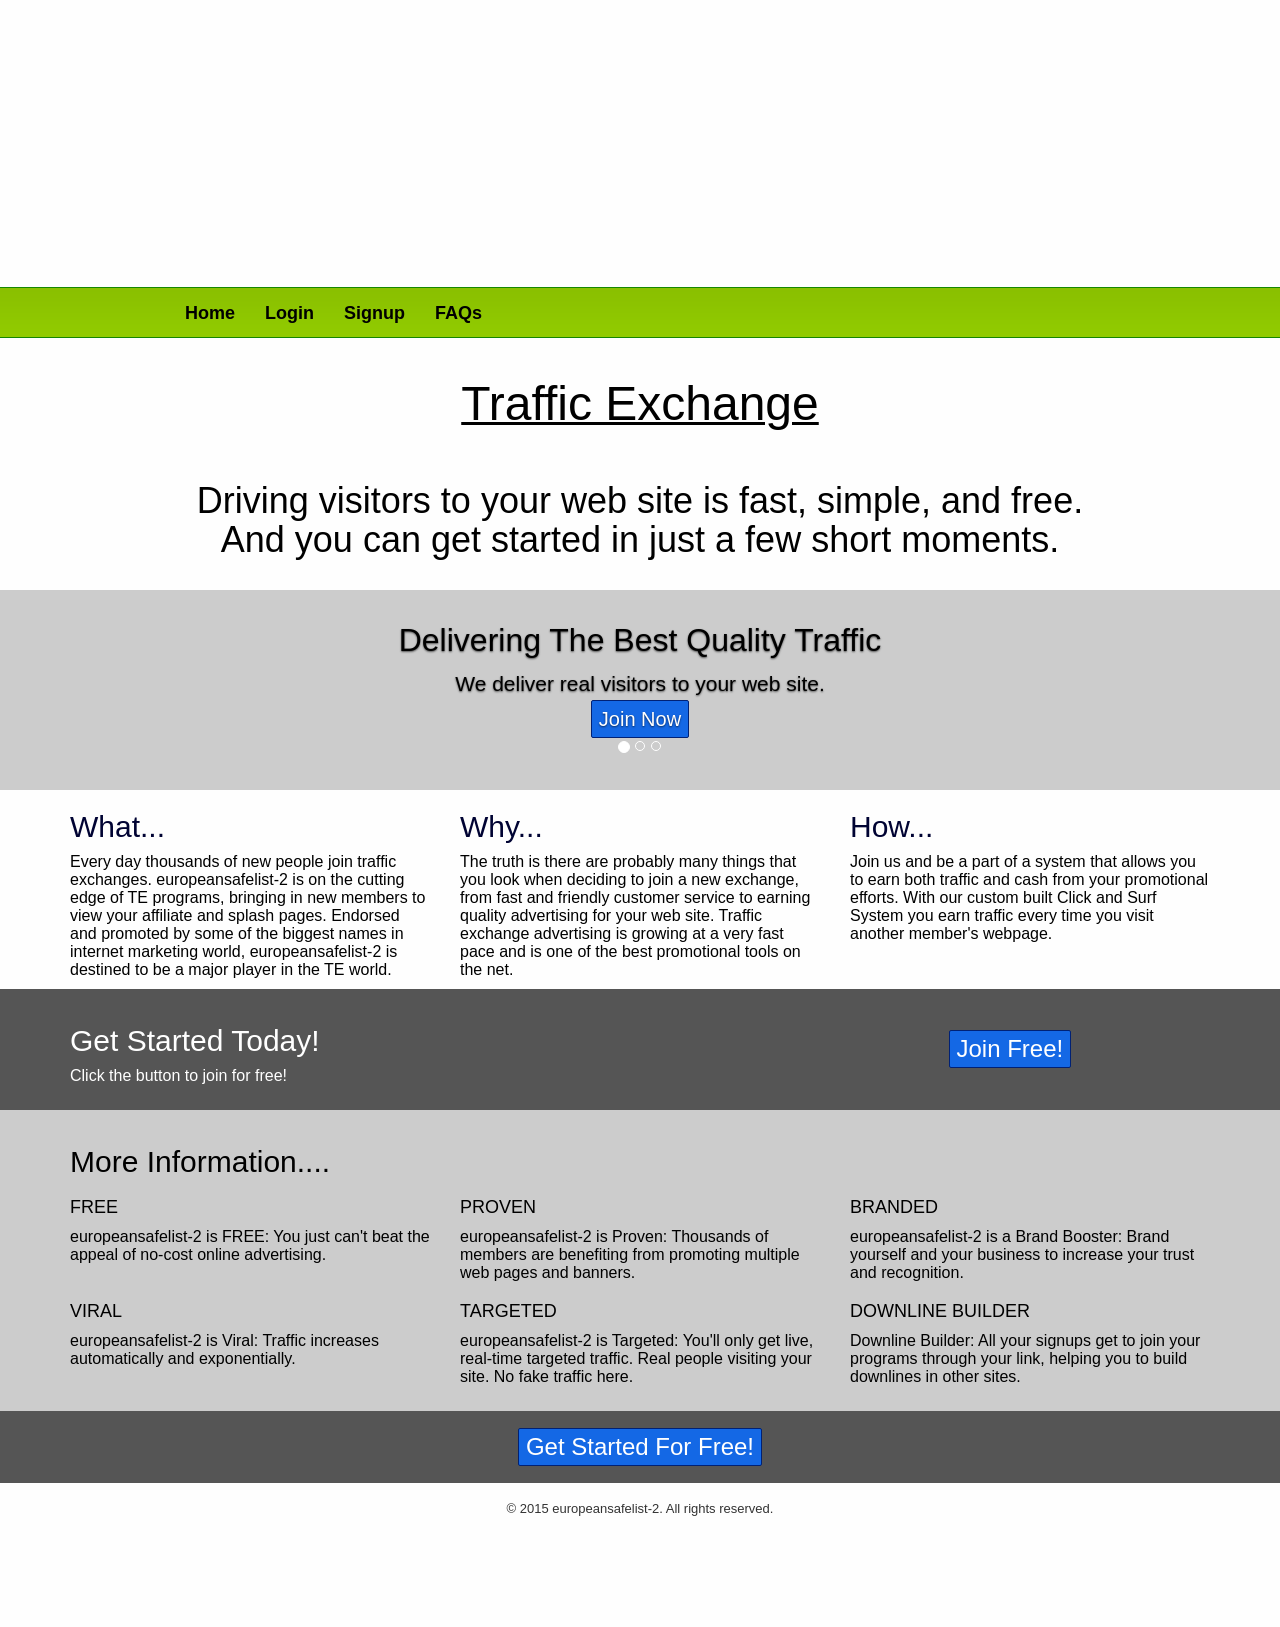 Image resolution: width=1280 pixels, height=1627 pixels. Describe the element at coordinates (1010, 1048) in the screenshot. I see `Join Free!` at that location.